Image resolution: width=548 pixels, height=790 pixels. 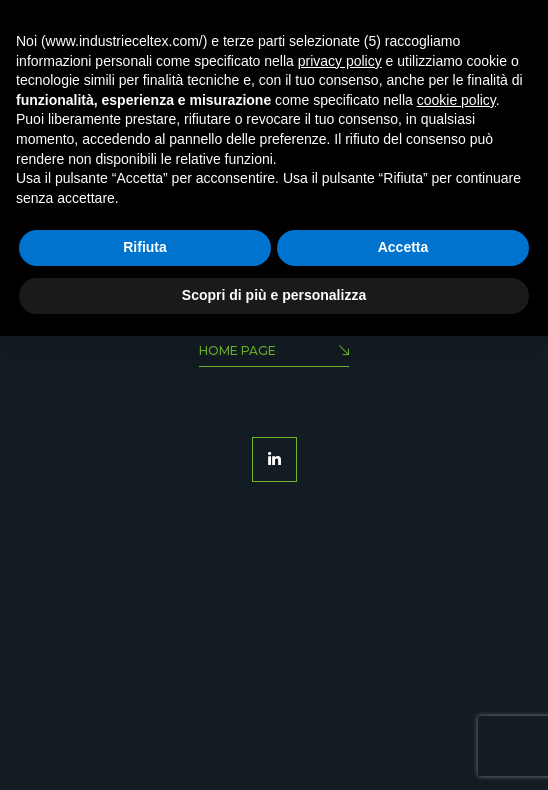 I want to click on privacy policy [button], so click(x=340, y=61).